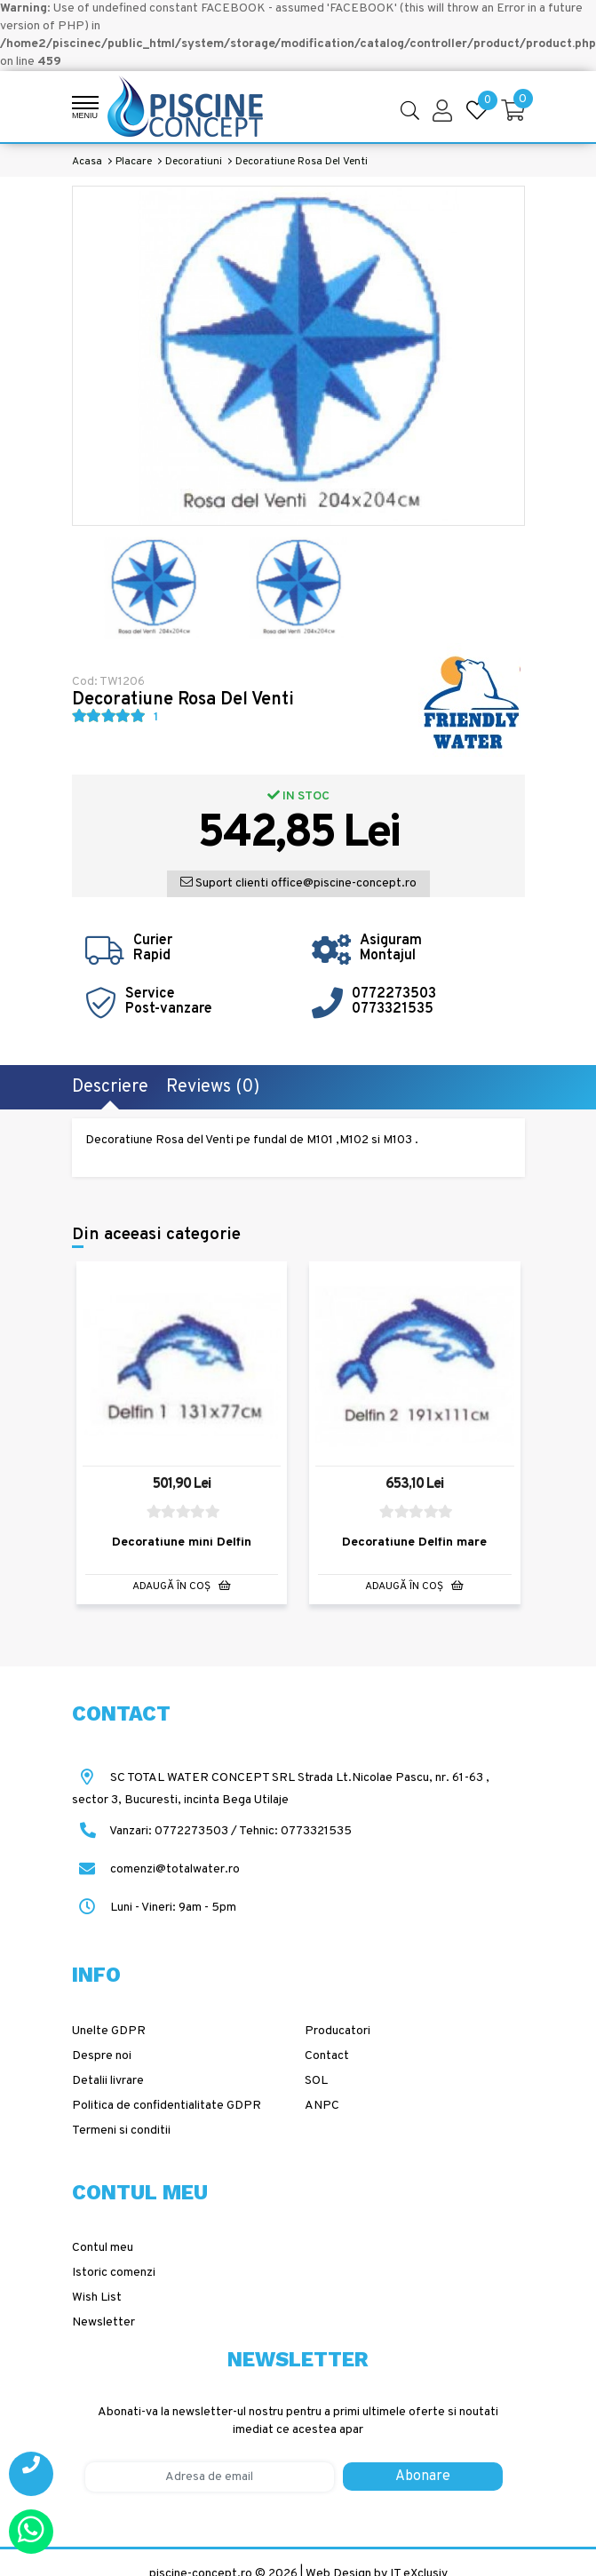 The height and width of the screenshot is (2576, 596). Describe the element at coordinates (322, 2105) in the screenshot. I see `ANPC` at that location.